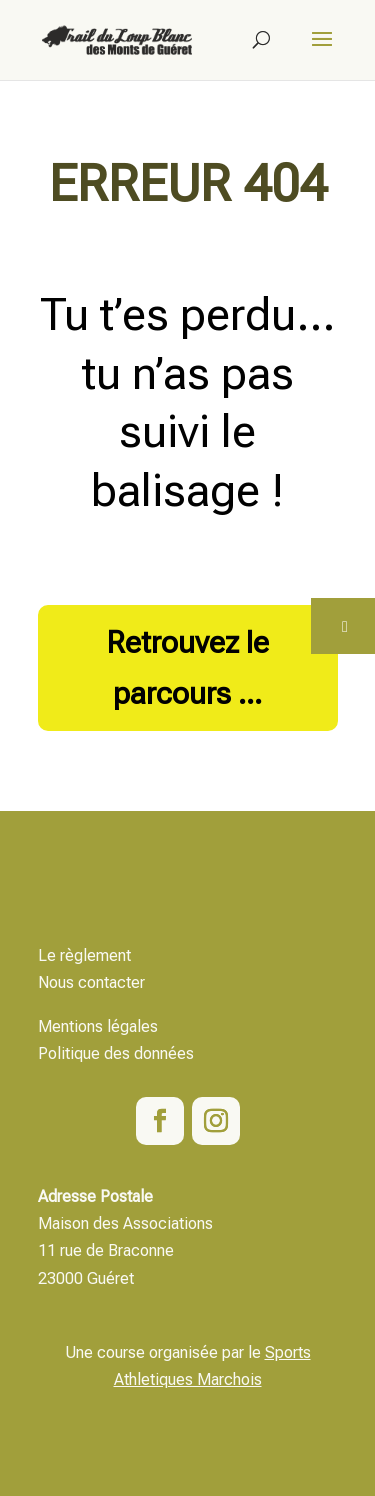  Describe the element at coordinates (84, 955) in the screenshot. I see `Le règlement` at that location.